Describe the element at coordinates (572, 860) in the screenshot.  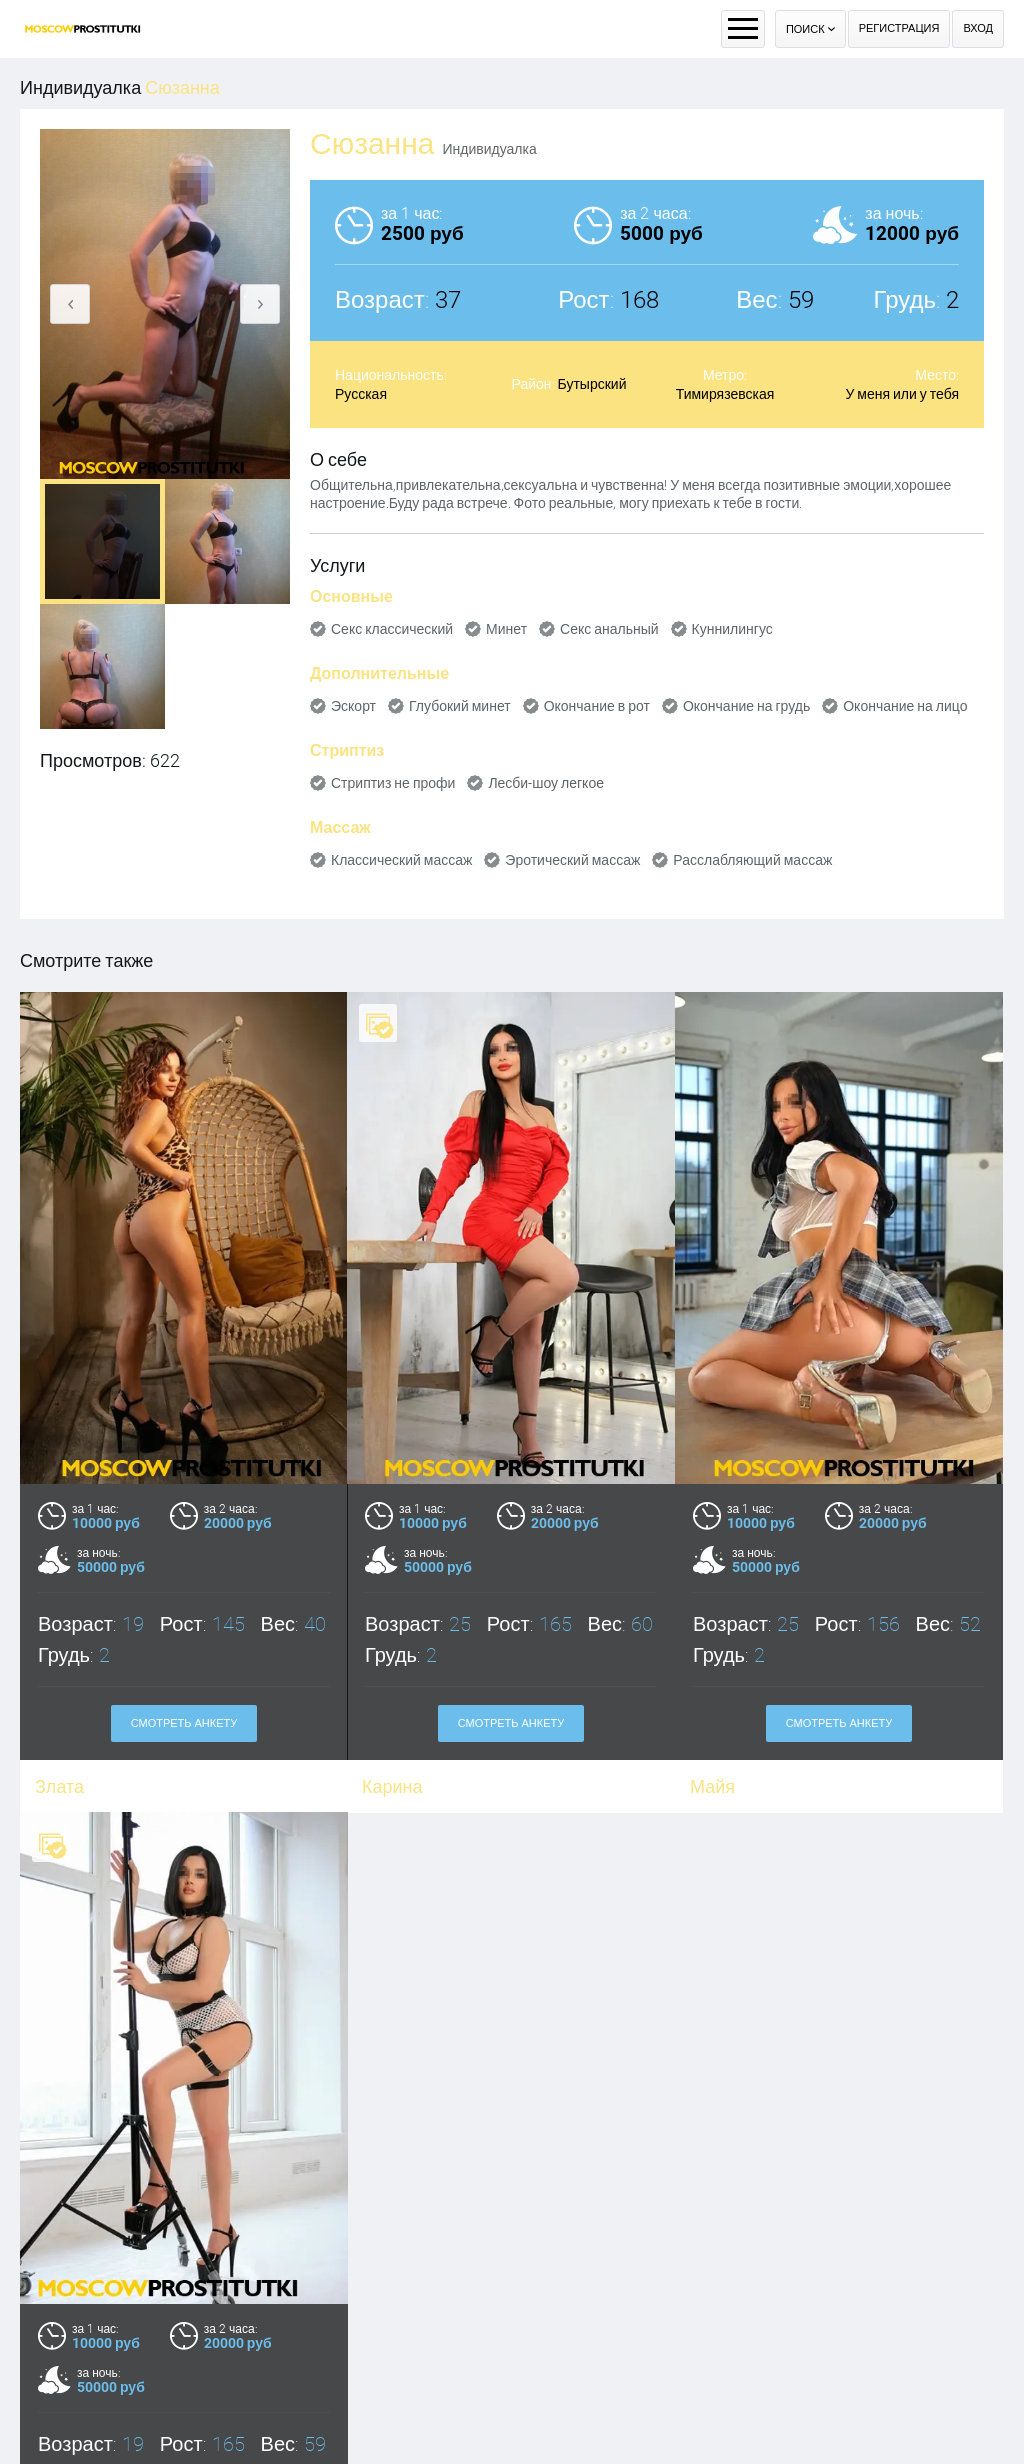
I see `Эротический массаж` at that location.